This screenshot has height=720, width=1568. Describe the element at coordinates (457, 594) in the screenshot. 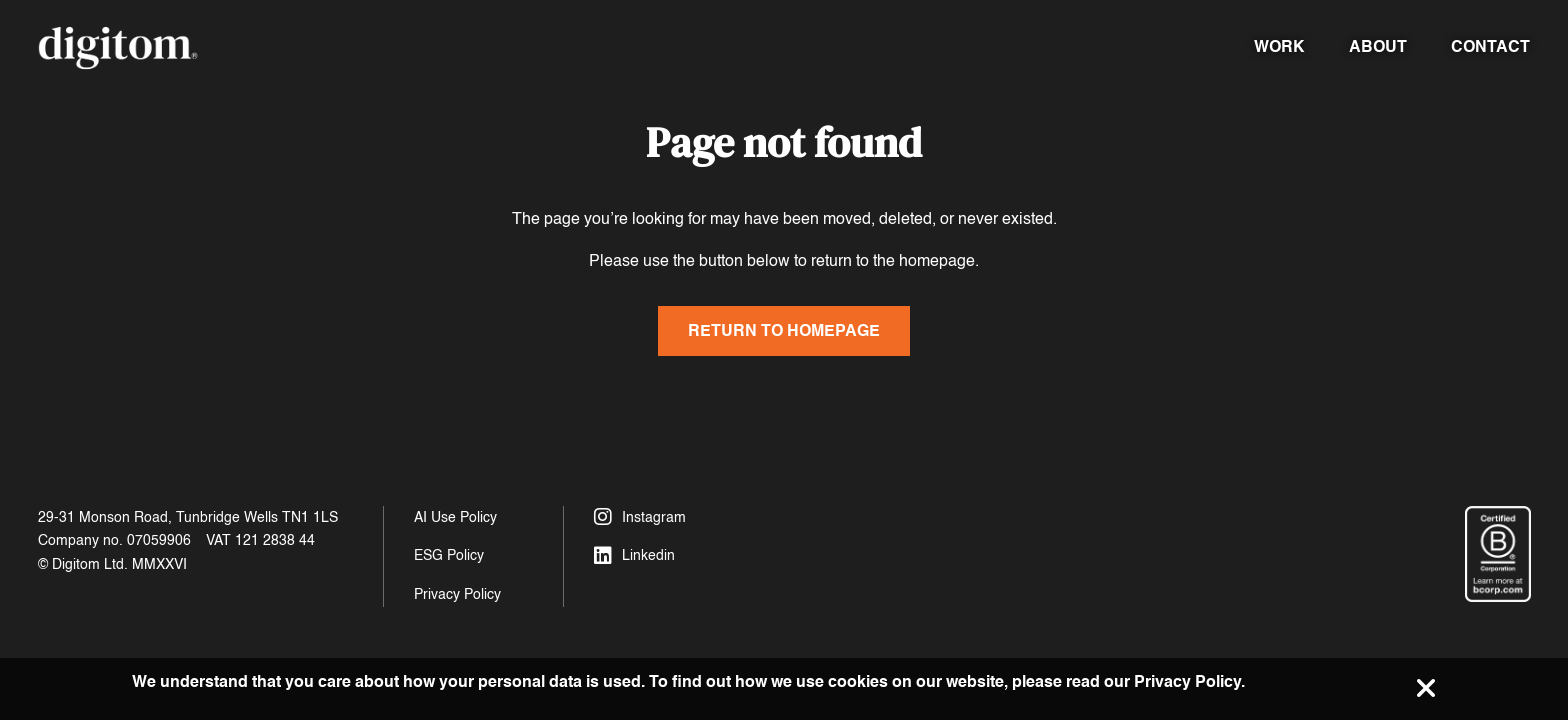

I see `Privacy Policy` at that location.